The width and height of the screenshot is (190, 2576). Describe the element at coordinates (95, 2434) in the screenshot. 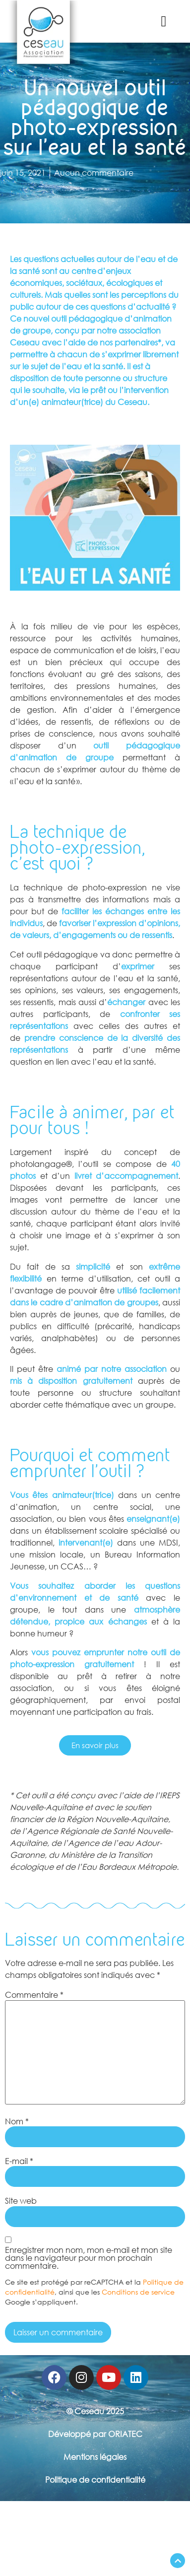

I see `Développé par ORIATEC` at that location.